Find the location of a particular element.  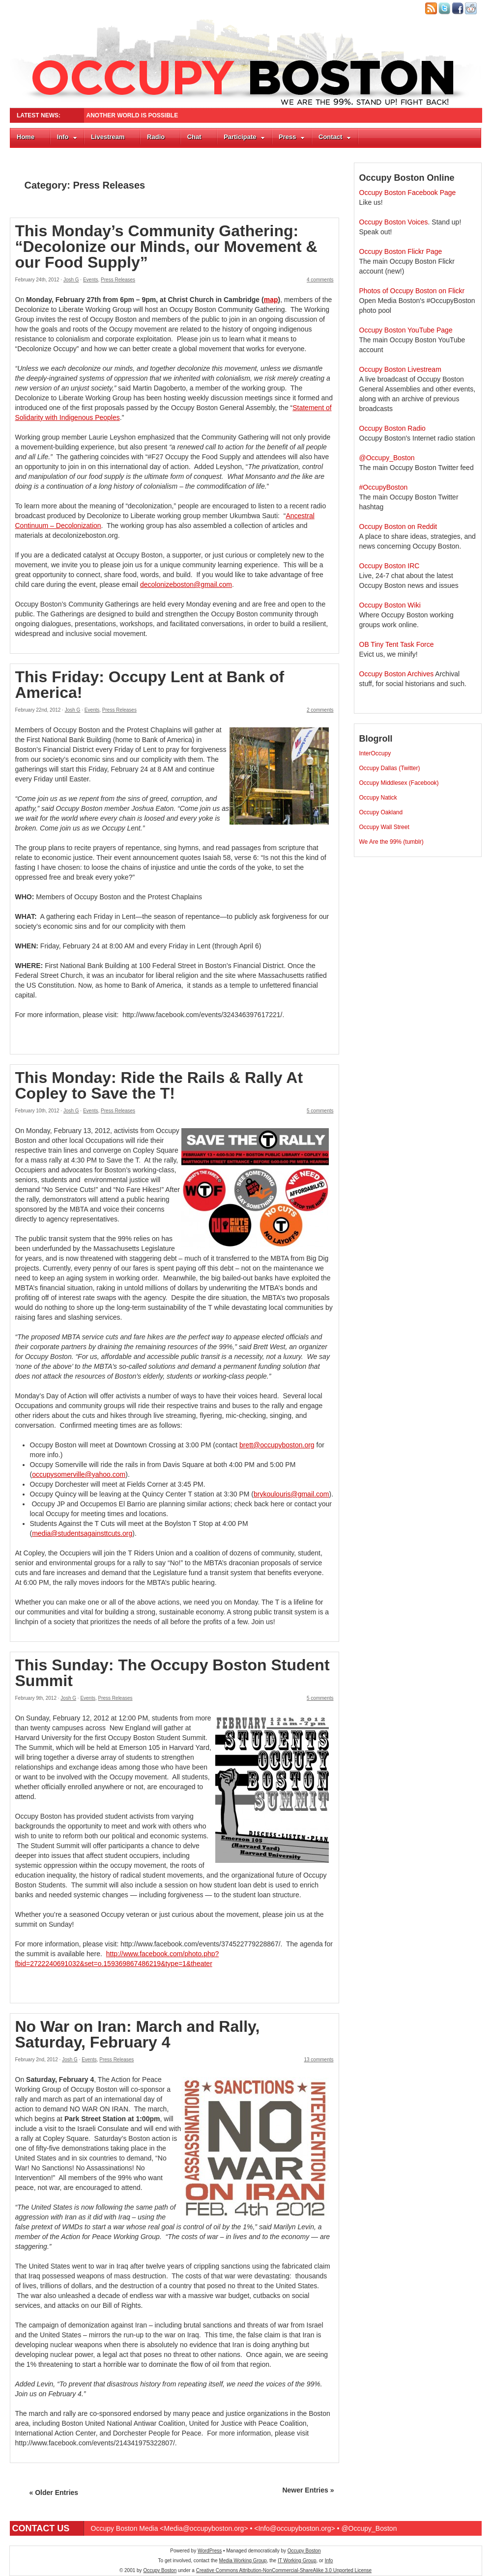

Occupy Boston Flickr Page is located at coordinates (400, 251).